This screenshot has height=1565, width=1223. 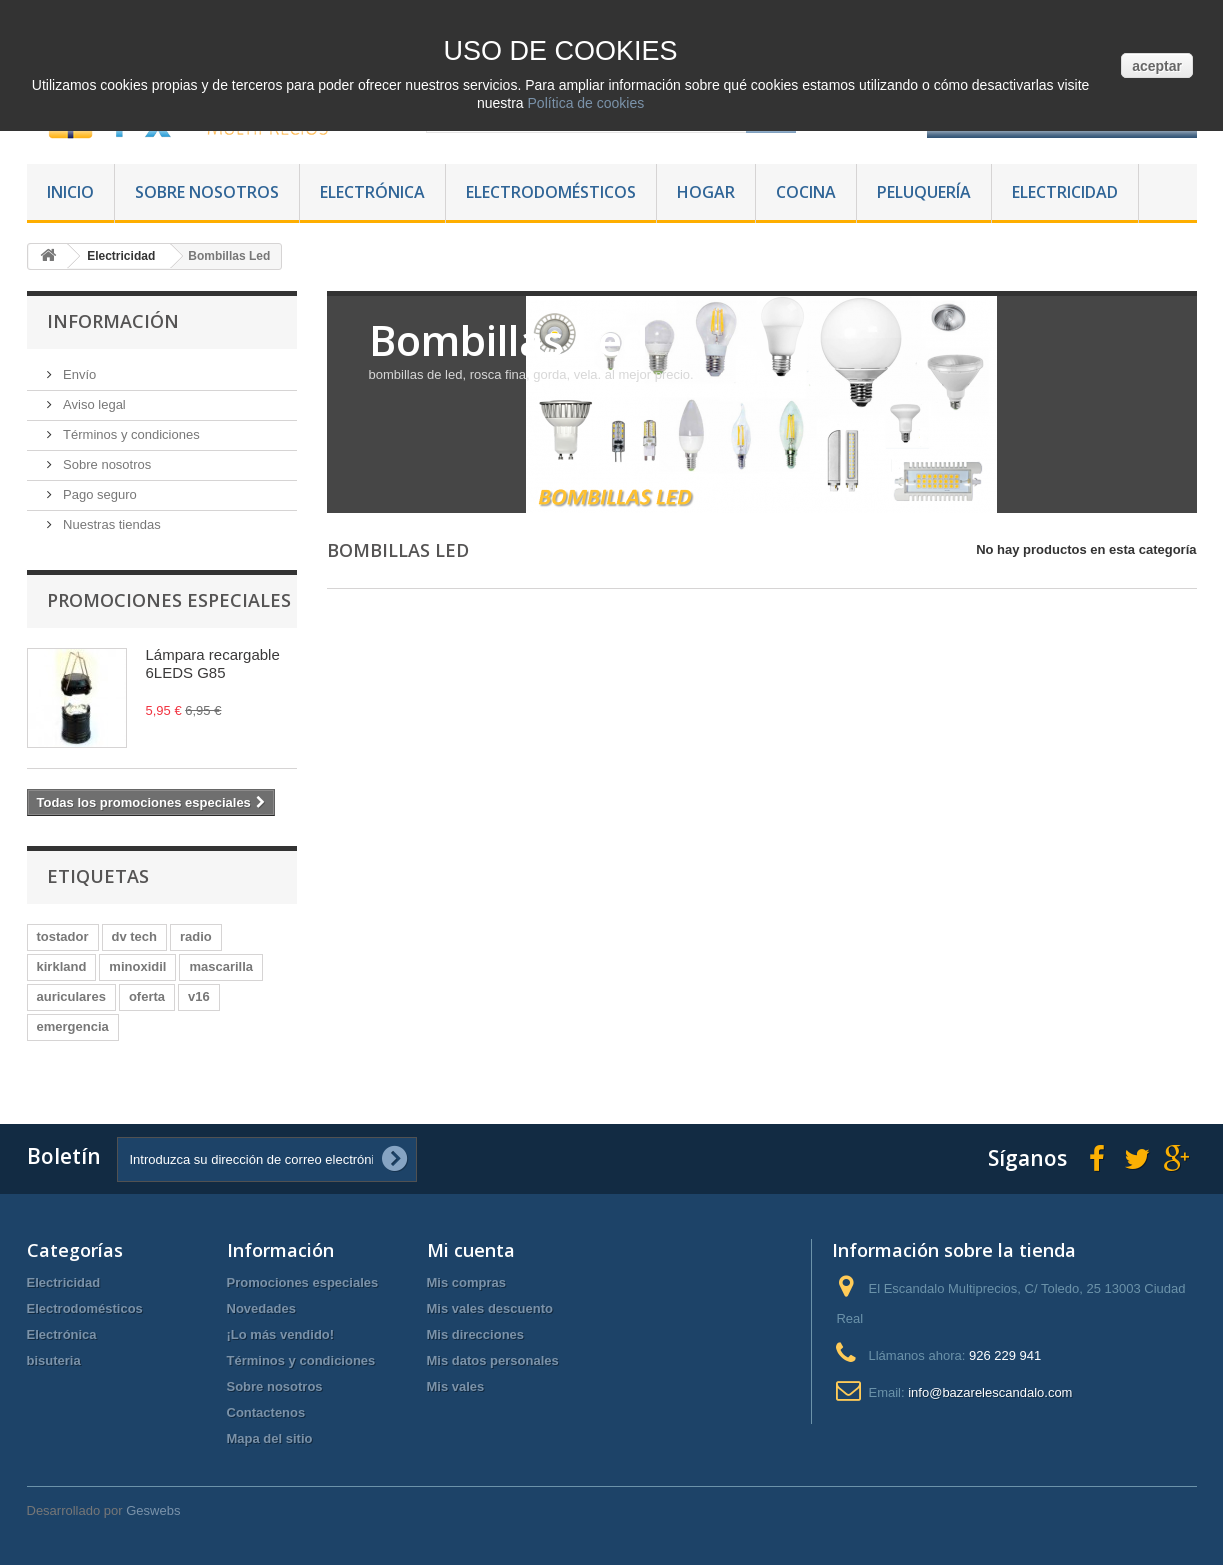 What do you see at coordinates (54, 1360) in the screenshot?
I see `bisuteria` at bounding box center [54, 1360].